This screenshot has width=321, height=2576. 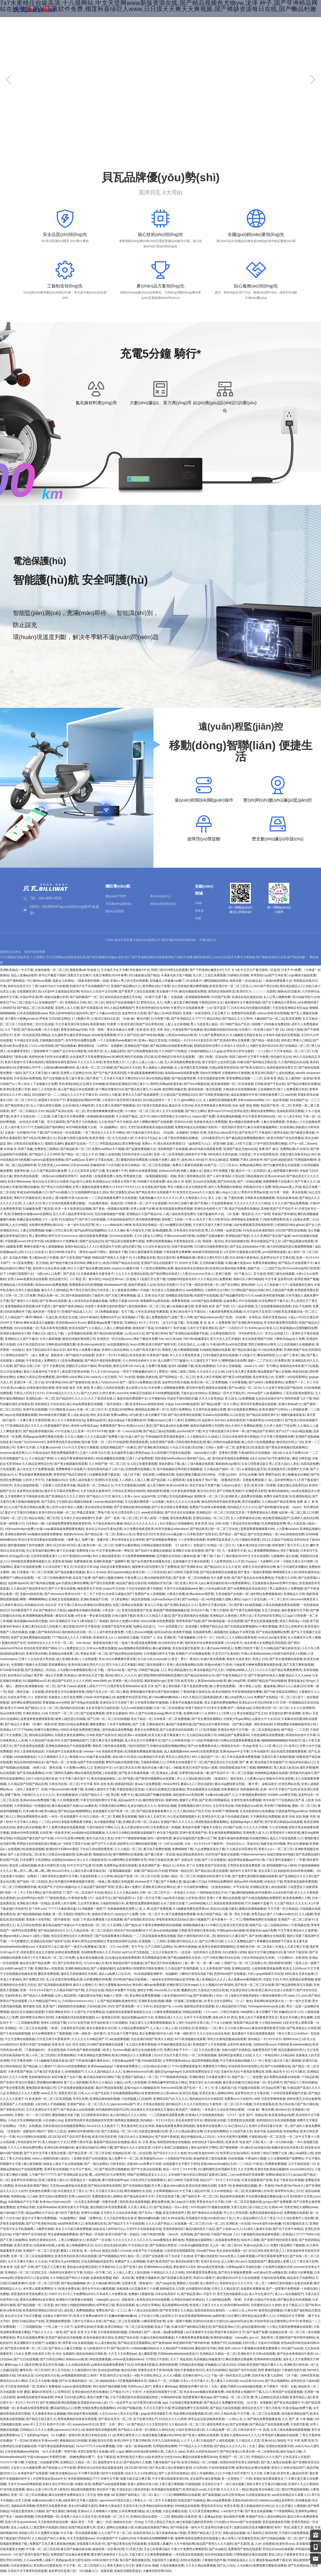 I want to click on 国产综合久久久久久鬼色, so click(x=169, y=2155).